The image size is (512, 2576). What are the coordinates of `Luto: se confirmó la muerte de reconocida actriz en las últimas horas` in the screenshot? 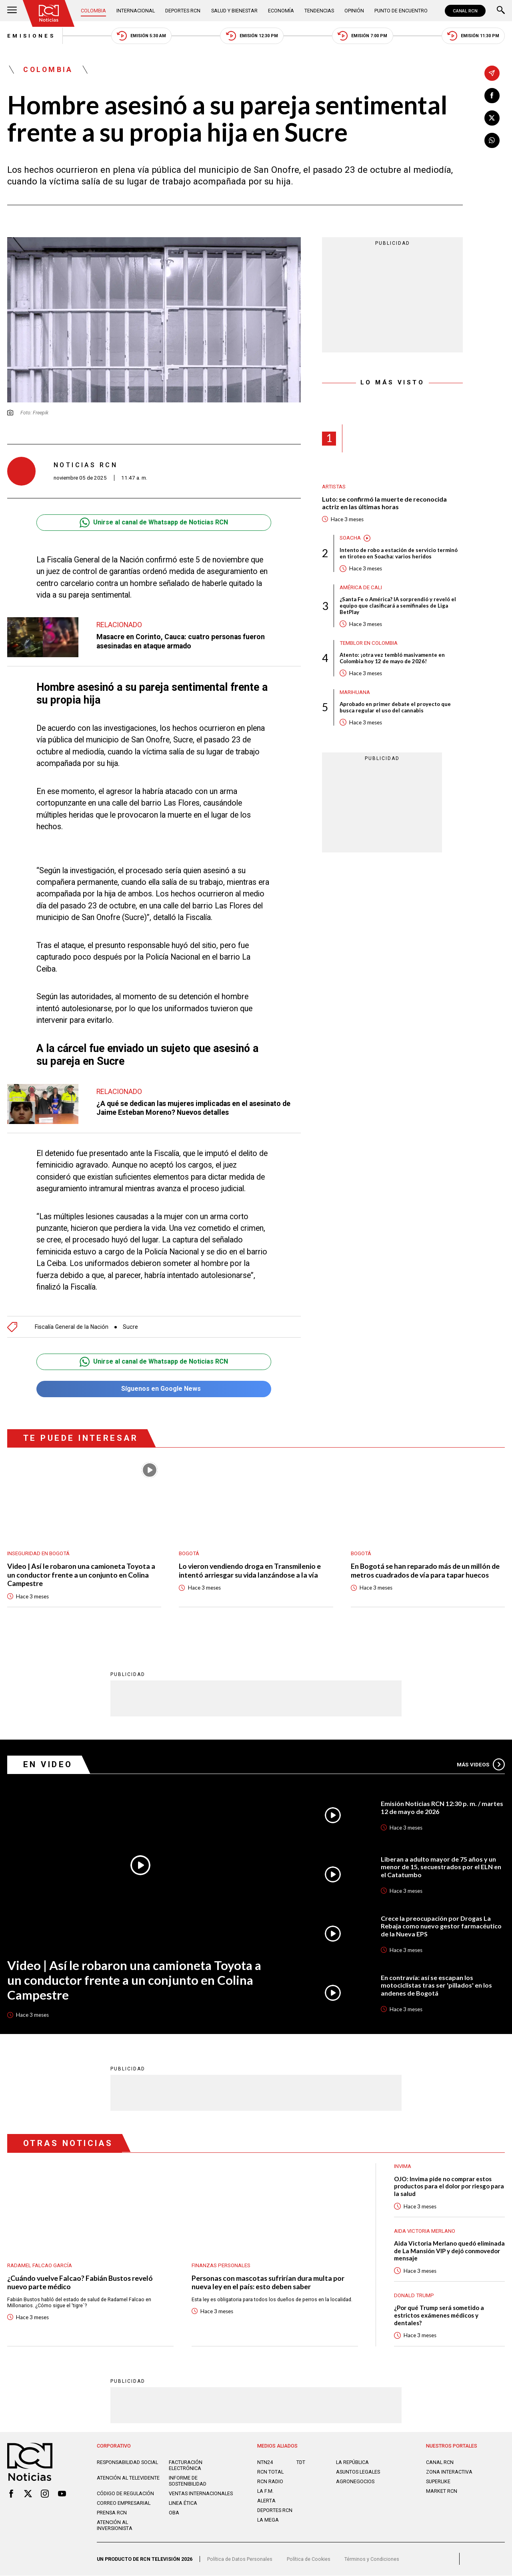 It's located at (384, 502).